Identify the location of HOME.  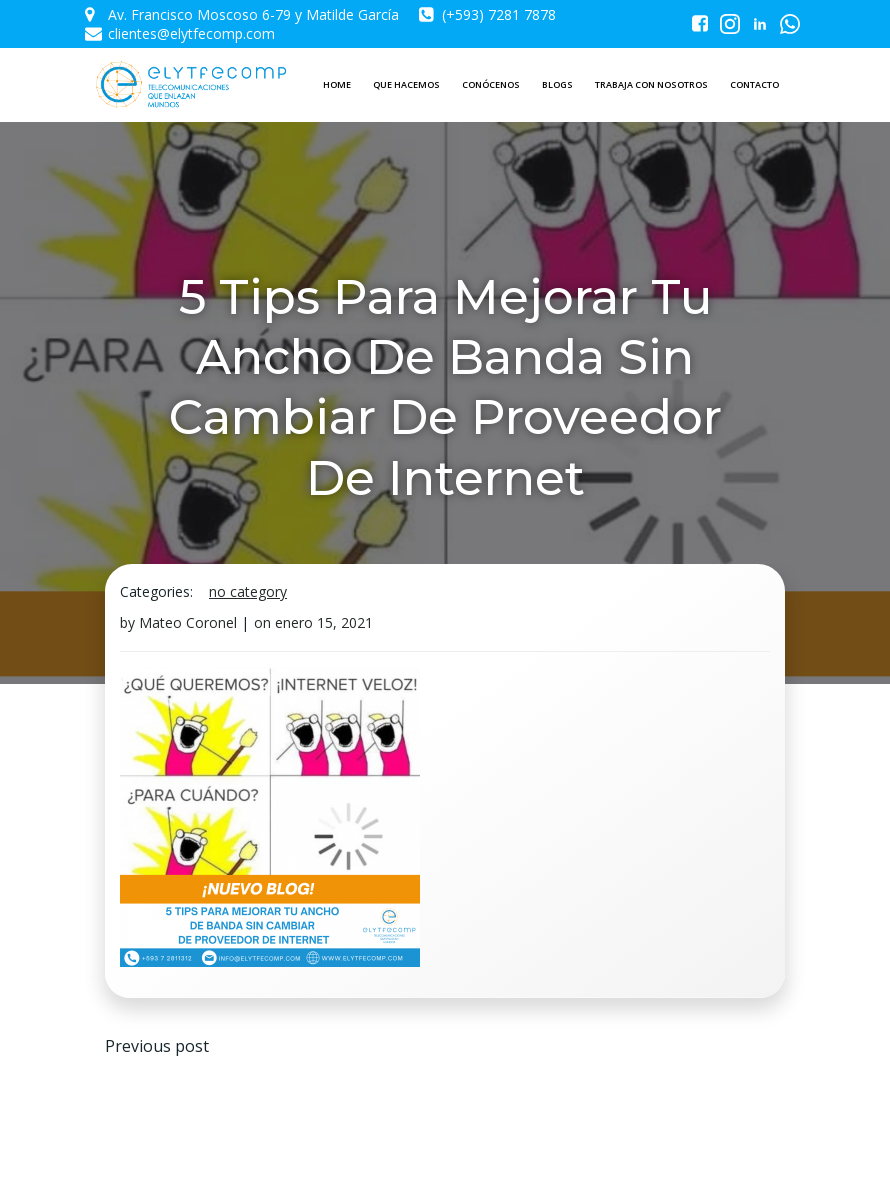
(337, 84).